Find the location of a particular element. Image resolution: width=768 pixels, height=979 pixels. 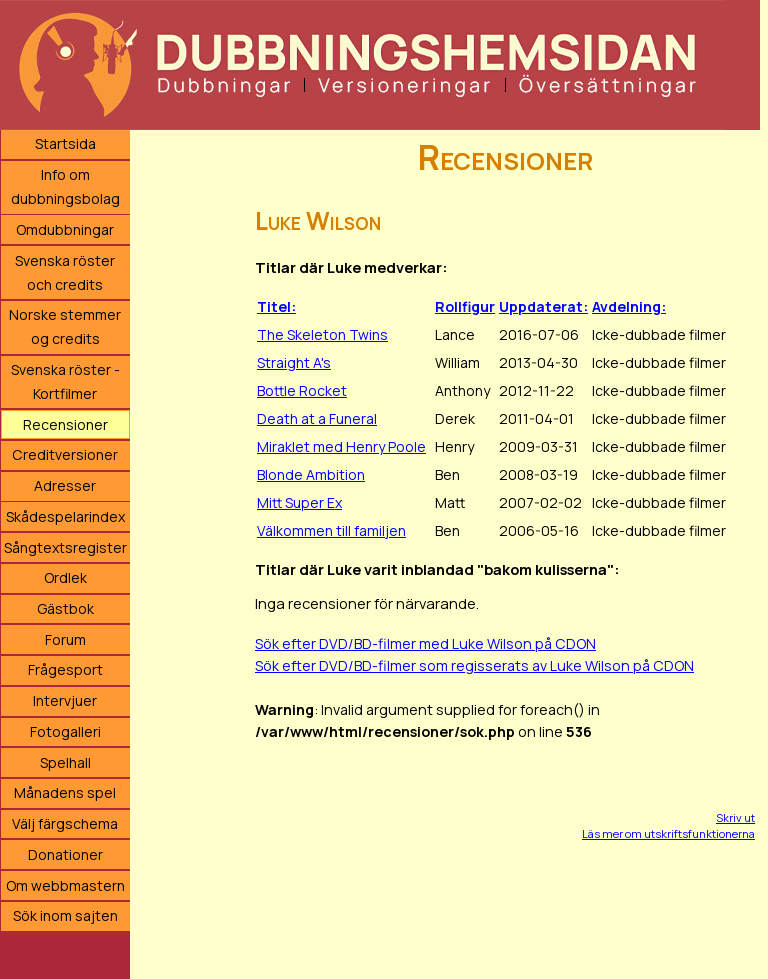

Fotogalleri is located at coordinates (65, 731).